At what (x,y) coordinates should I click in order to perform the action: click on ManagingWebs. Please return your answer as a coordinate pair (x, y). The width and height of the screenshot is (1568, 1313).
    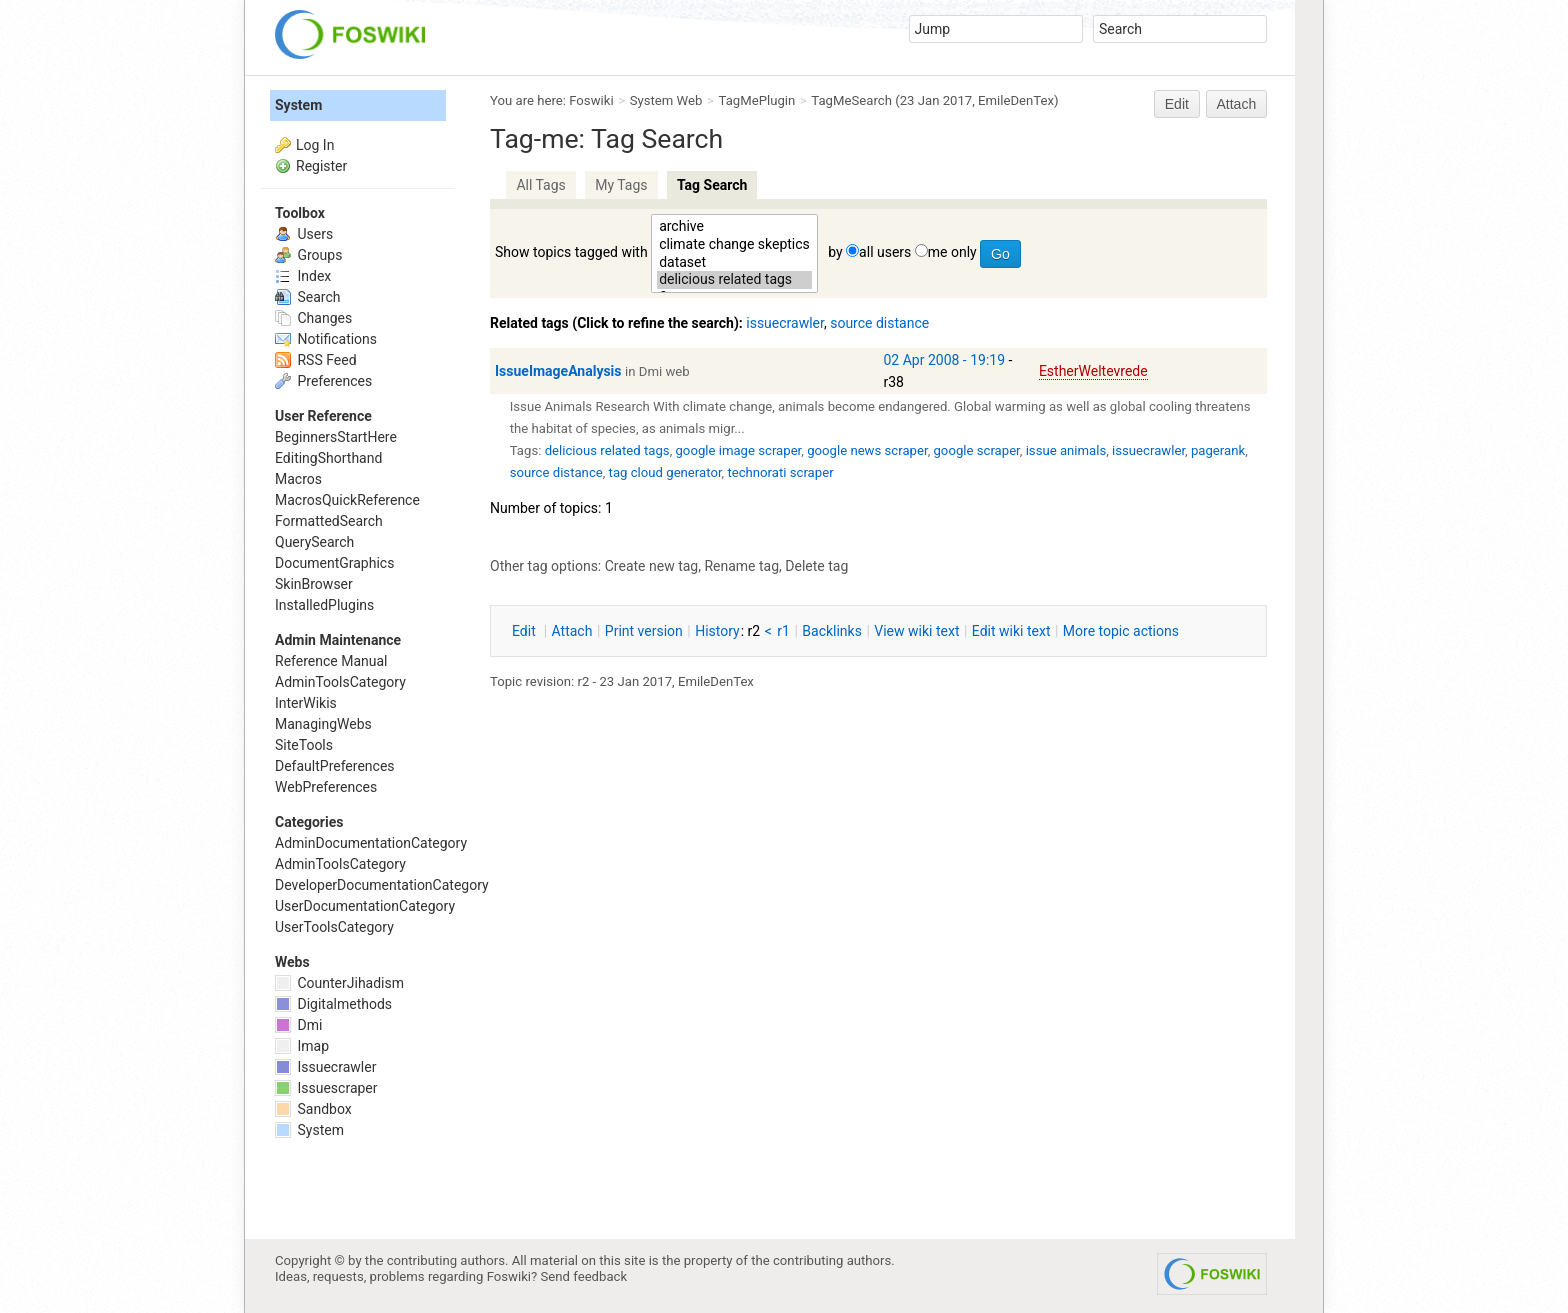
    Looking at the image, I should click on (323, 724).